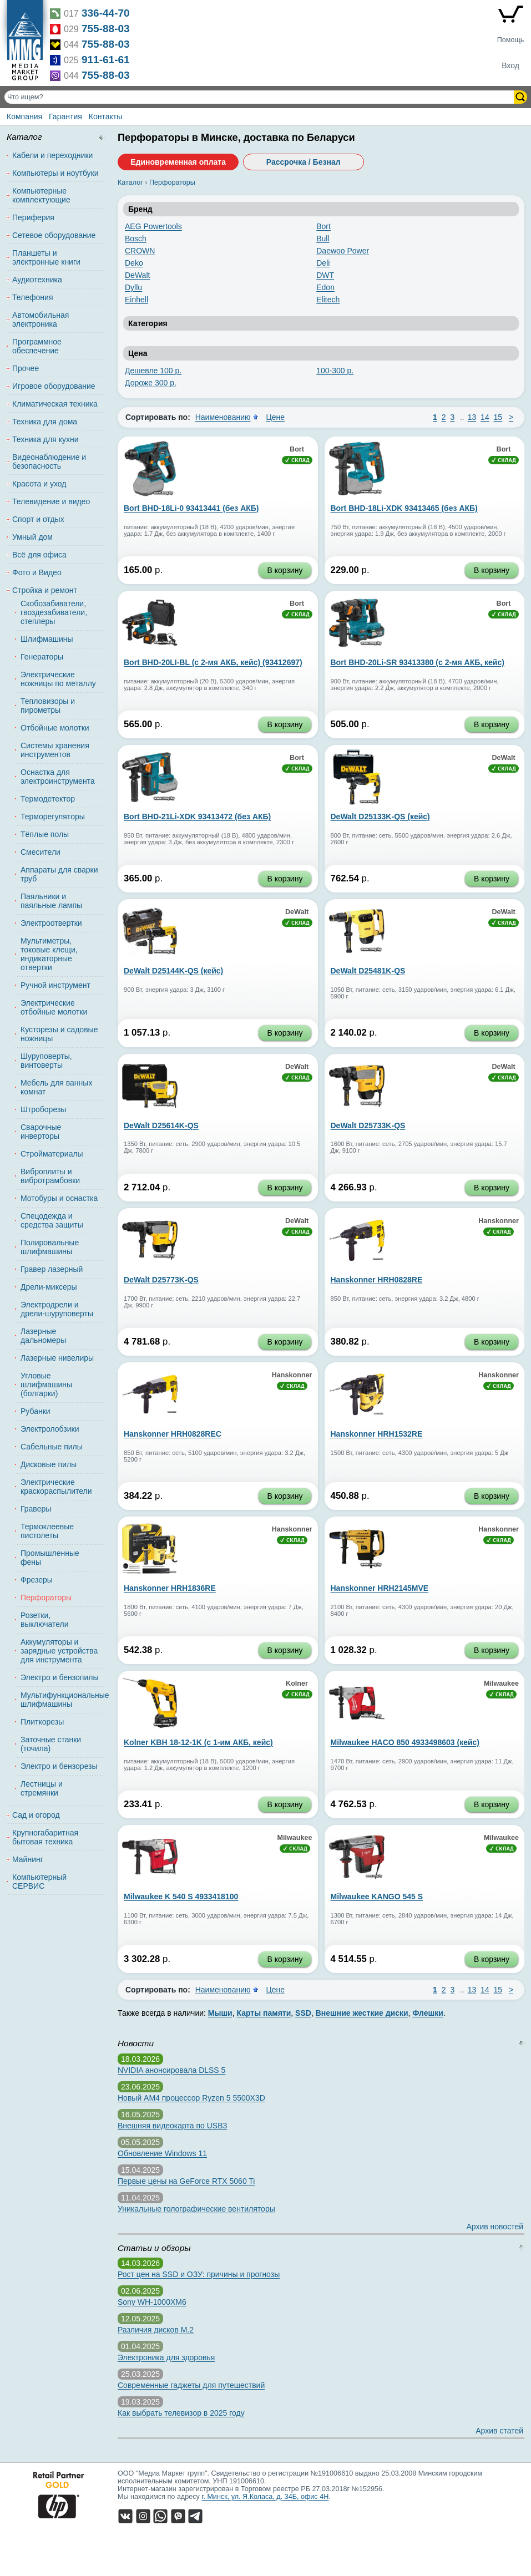  What do you see at coordinates (153, 370) in the screenshot?
I see `Дешевле 100 р.` at bounding box center [153, 370].